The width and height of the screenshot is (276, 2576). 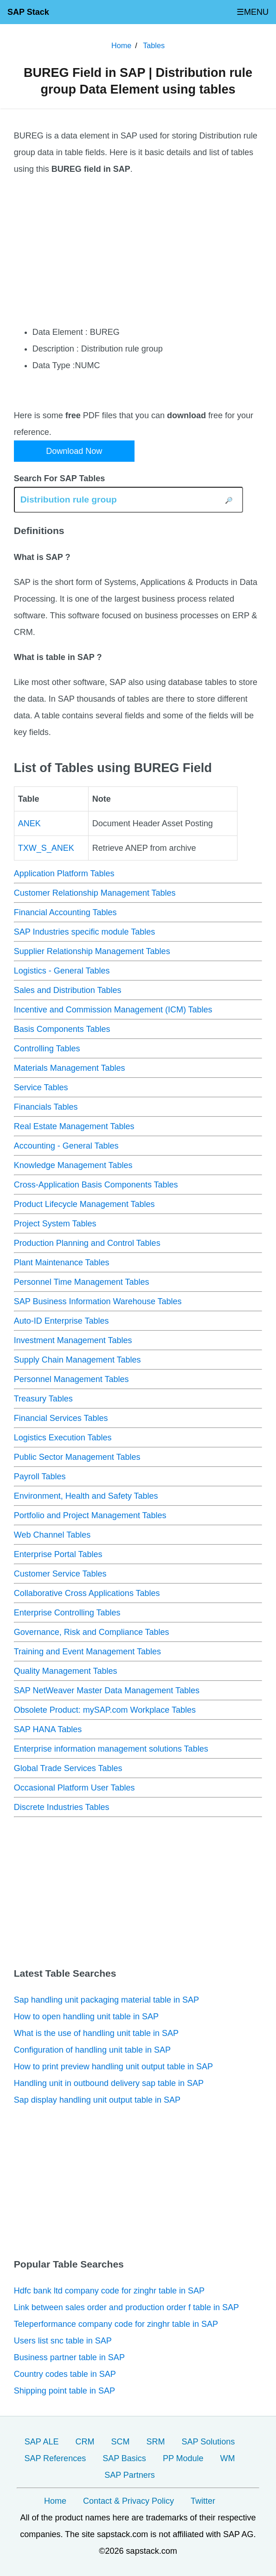 What do you see at coordinates (55, 2458) in the screenshot?
I see `SAP References` at bounding box center [55, 2458].